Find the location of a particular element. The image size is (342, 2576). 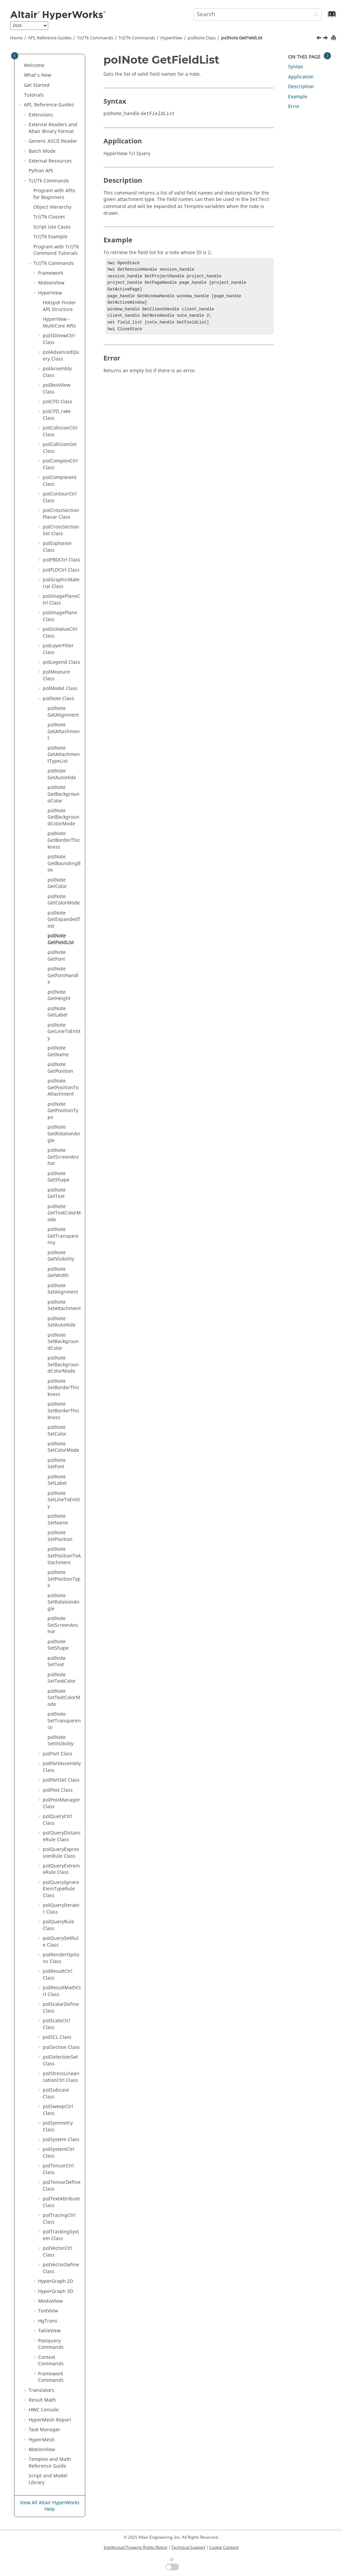

Script Use Cases is located at coordinates (52, 227).